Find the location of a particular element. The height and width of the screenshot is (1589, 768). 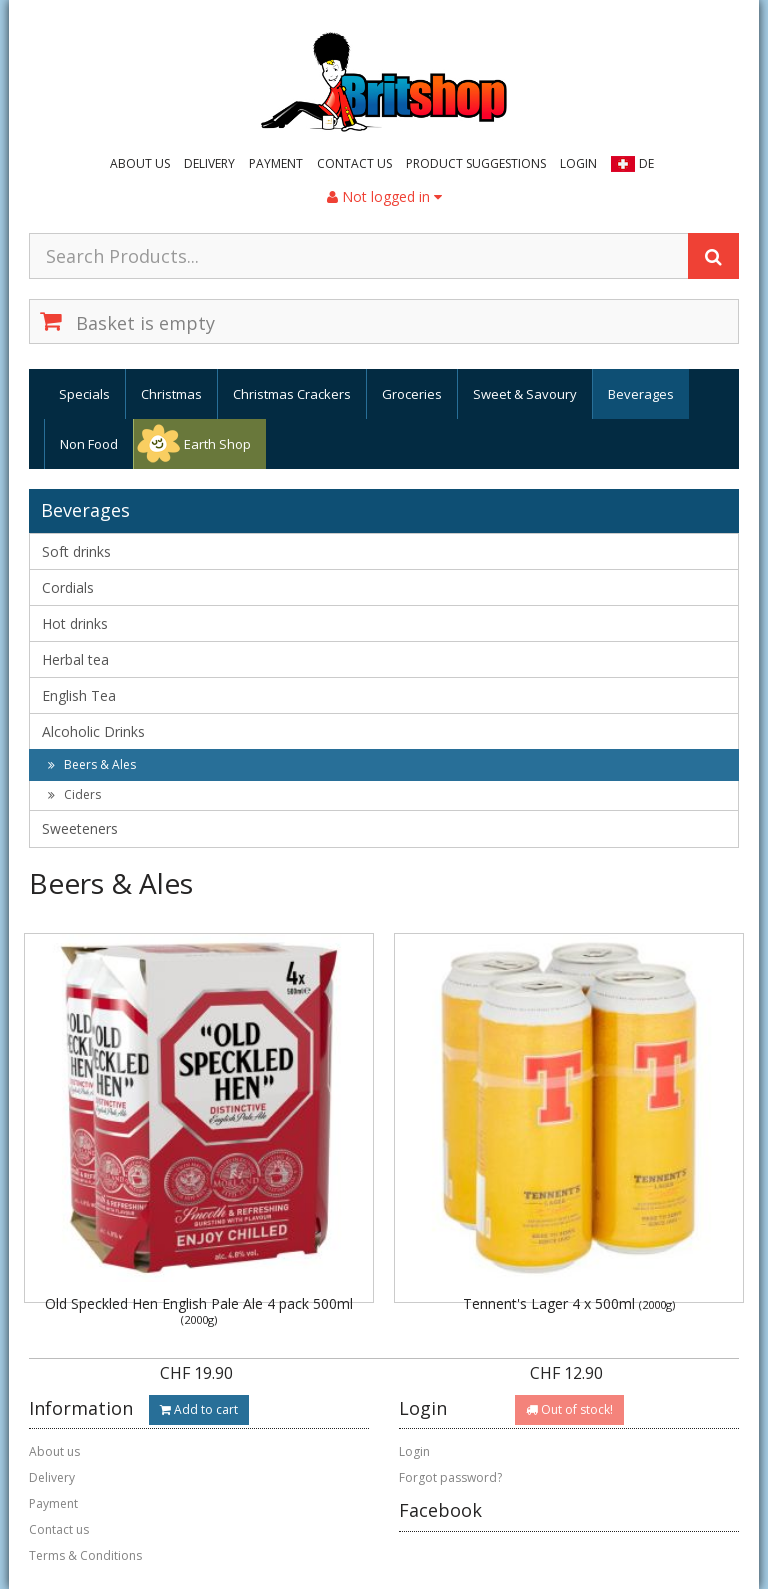

About us is located at coordinates (140, 163).